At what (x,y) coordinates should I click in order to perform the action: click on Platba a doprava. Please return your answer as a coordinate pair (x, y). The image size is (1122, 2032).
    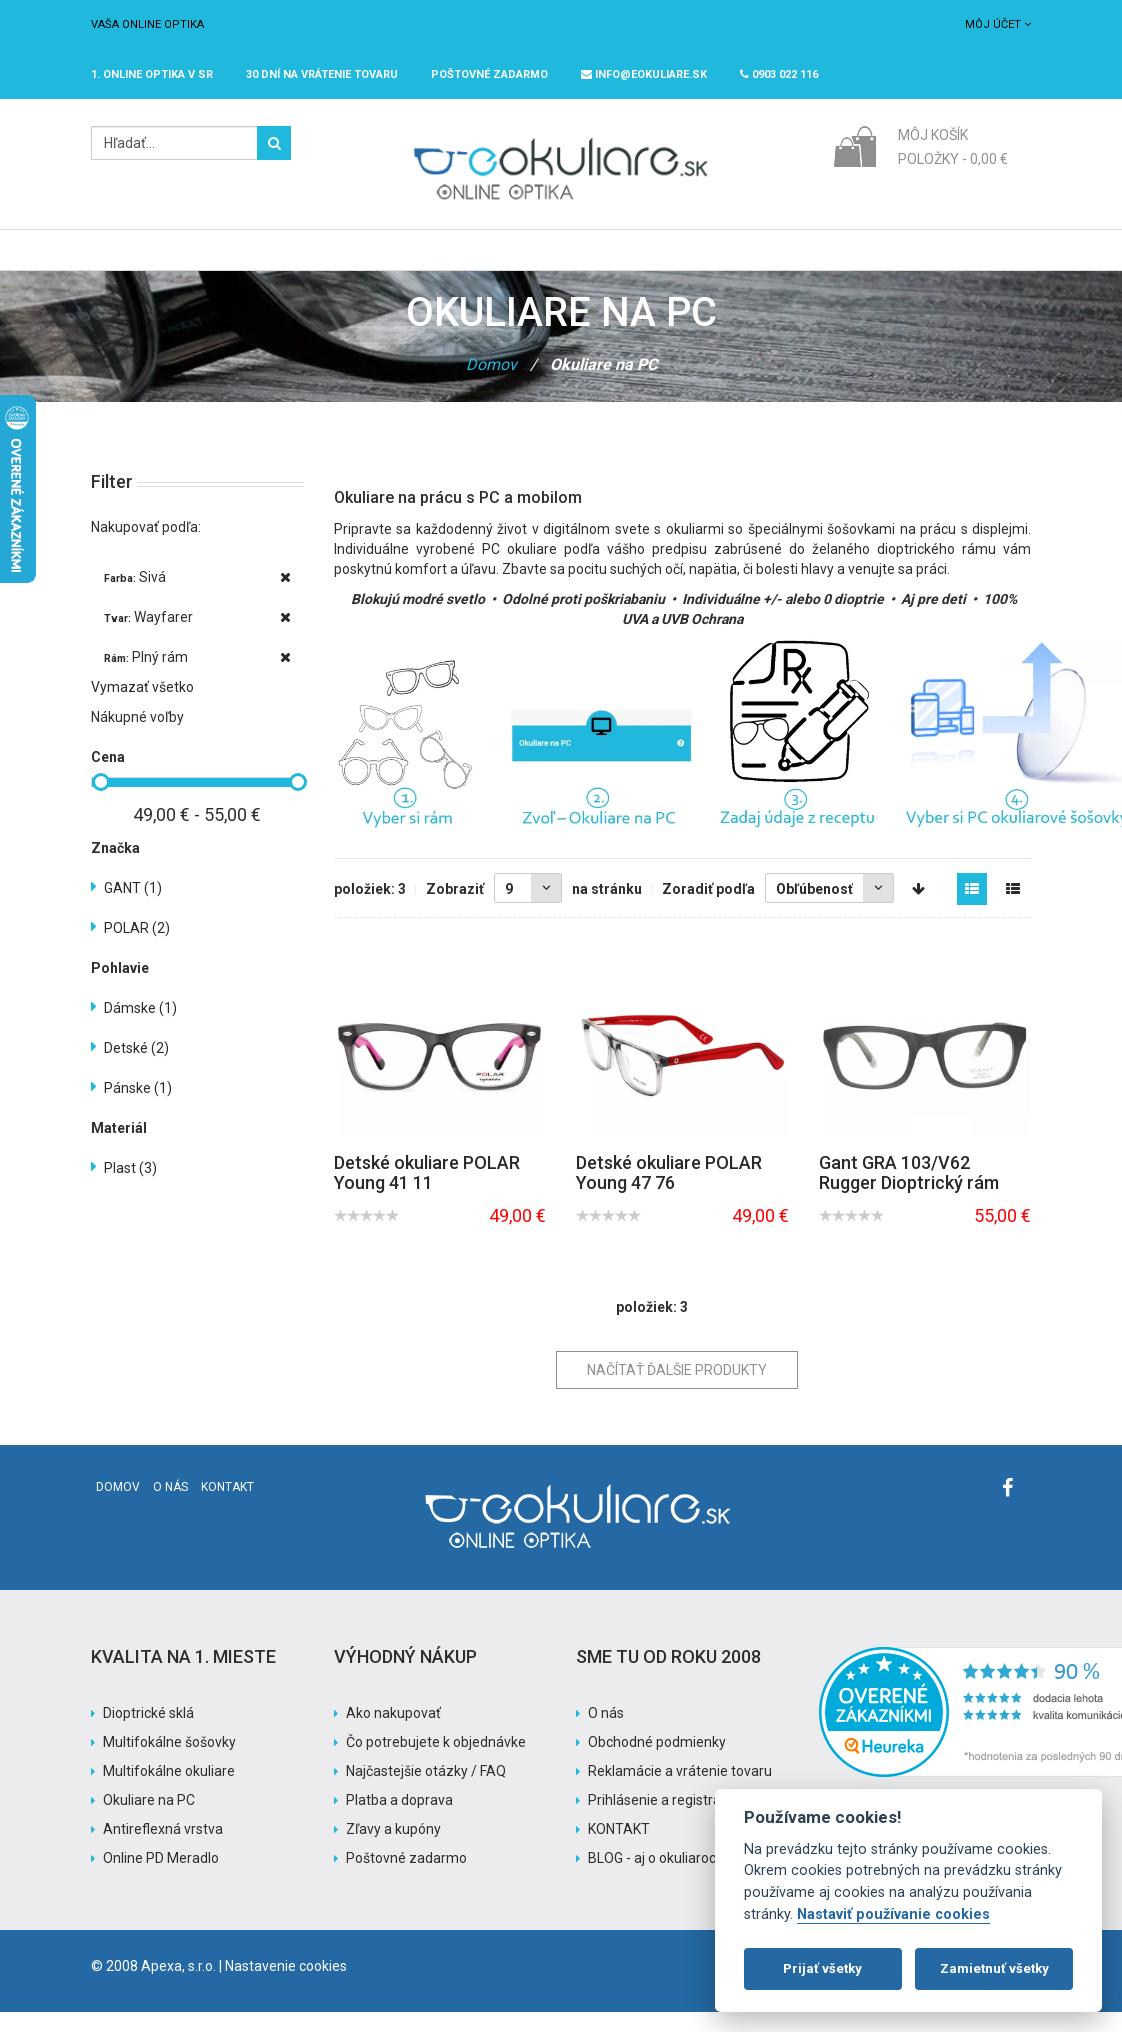
    Looking at the image, I should click on (399, 1820).